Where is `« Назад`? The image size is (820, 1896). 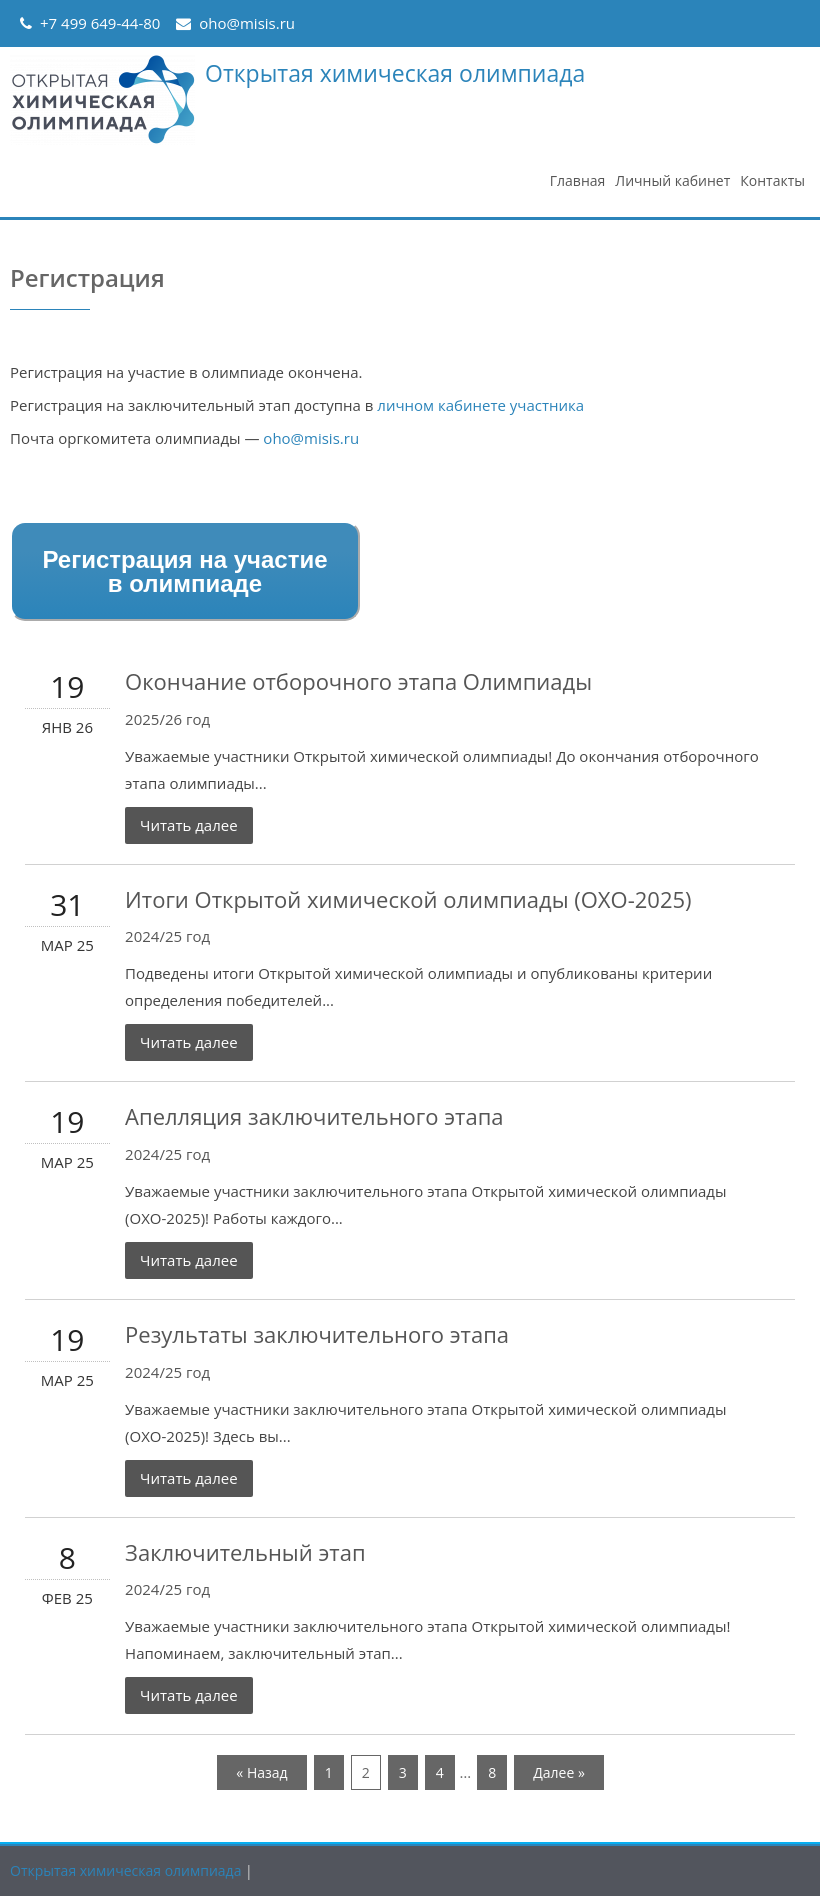 « Назад is located at coordinates (261, 1772).